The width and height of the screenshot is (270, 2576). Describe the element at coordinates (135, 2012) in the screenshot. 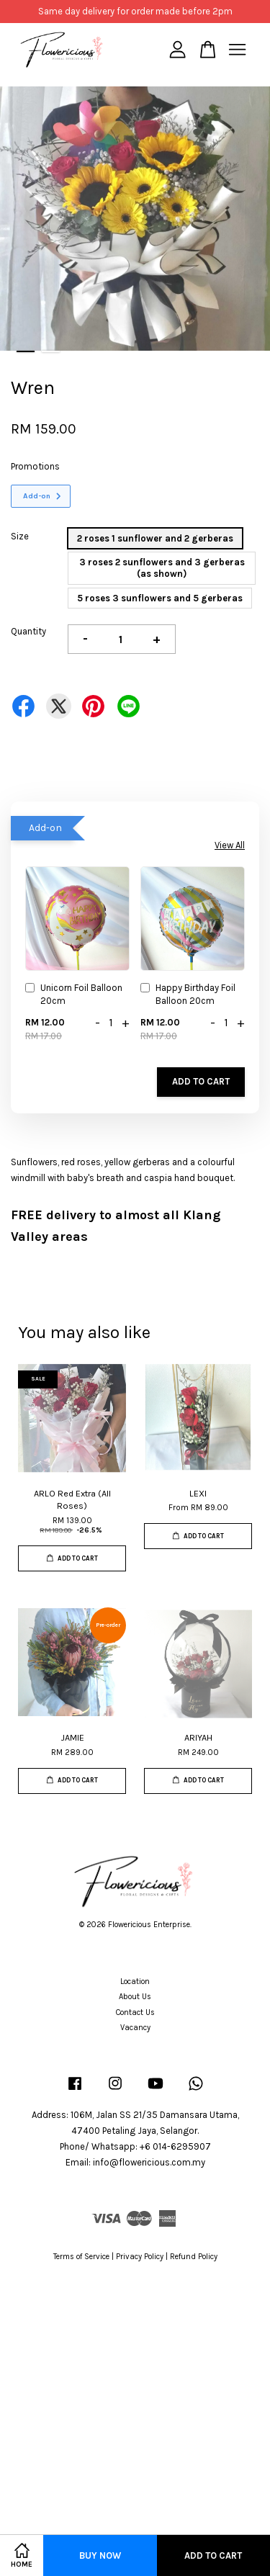

I see `Contact Us` at that location.